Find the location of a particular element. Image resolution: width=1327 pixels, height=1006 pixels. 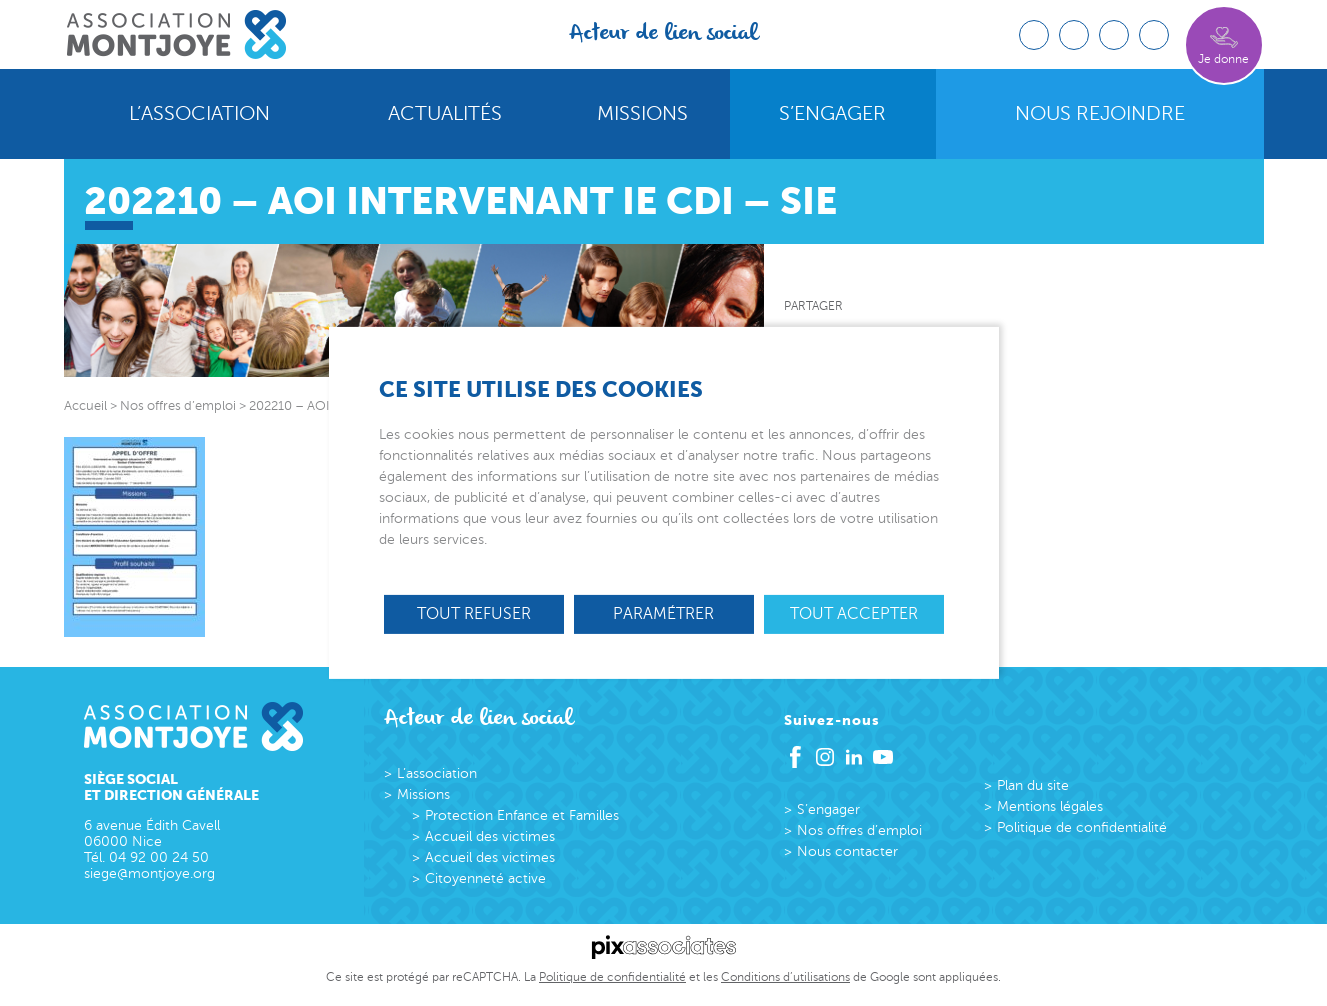

Missions is located at coordinates (642, 114).